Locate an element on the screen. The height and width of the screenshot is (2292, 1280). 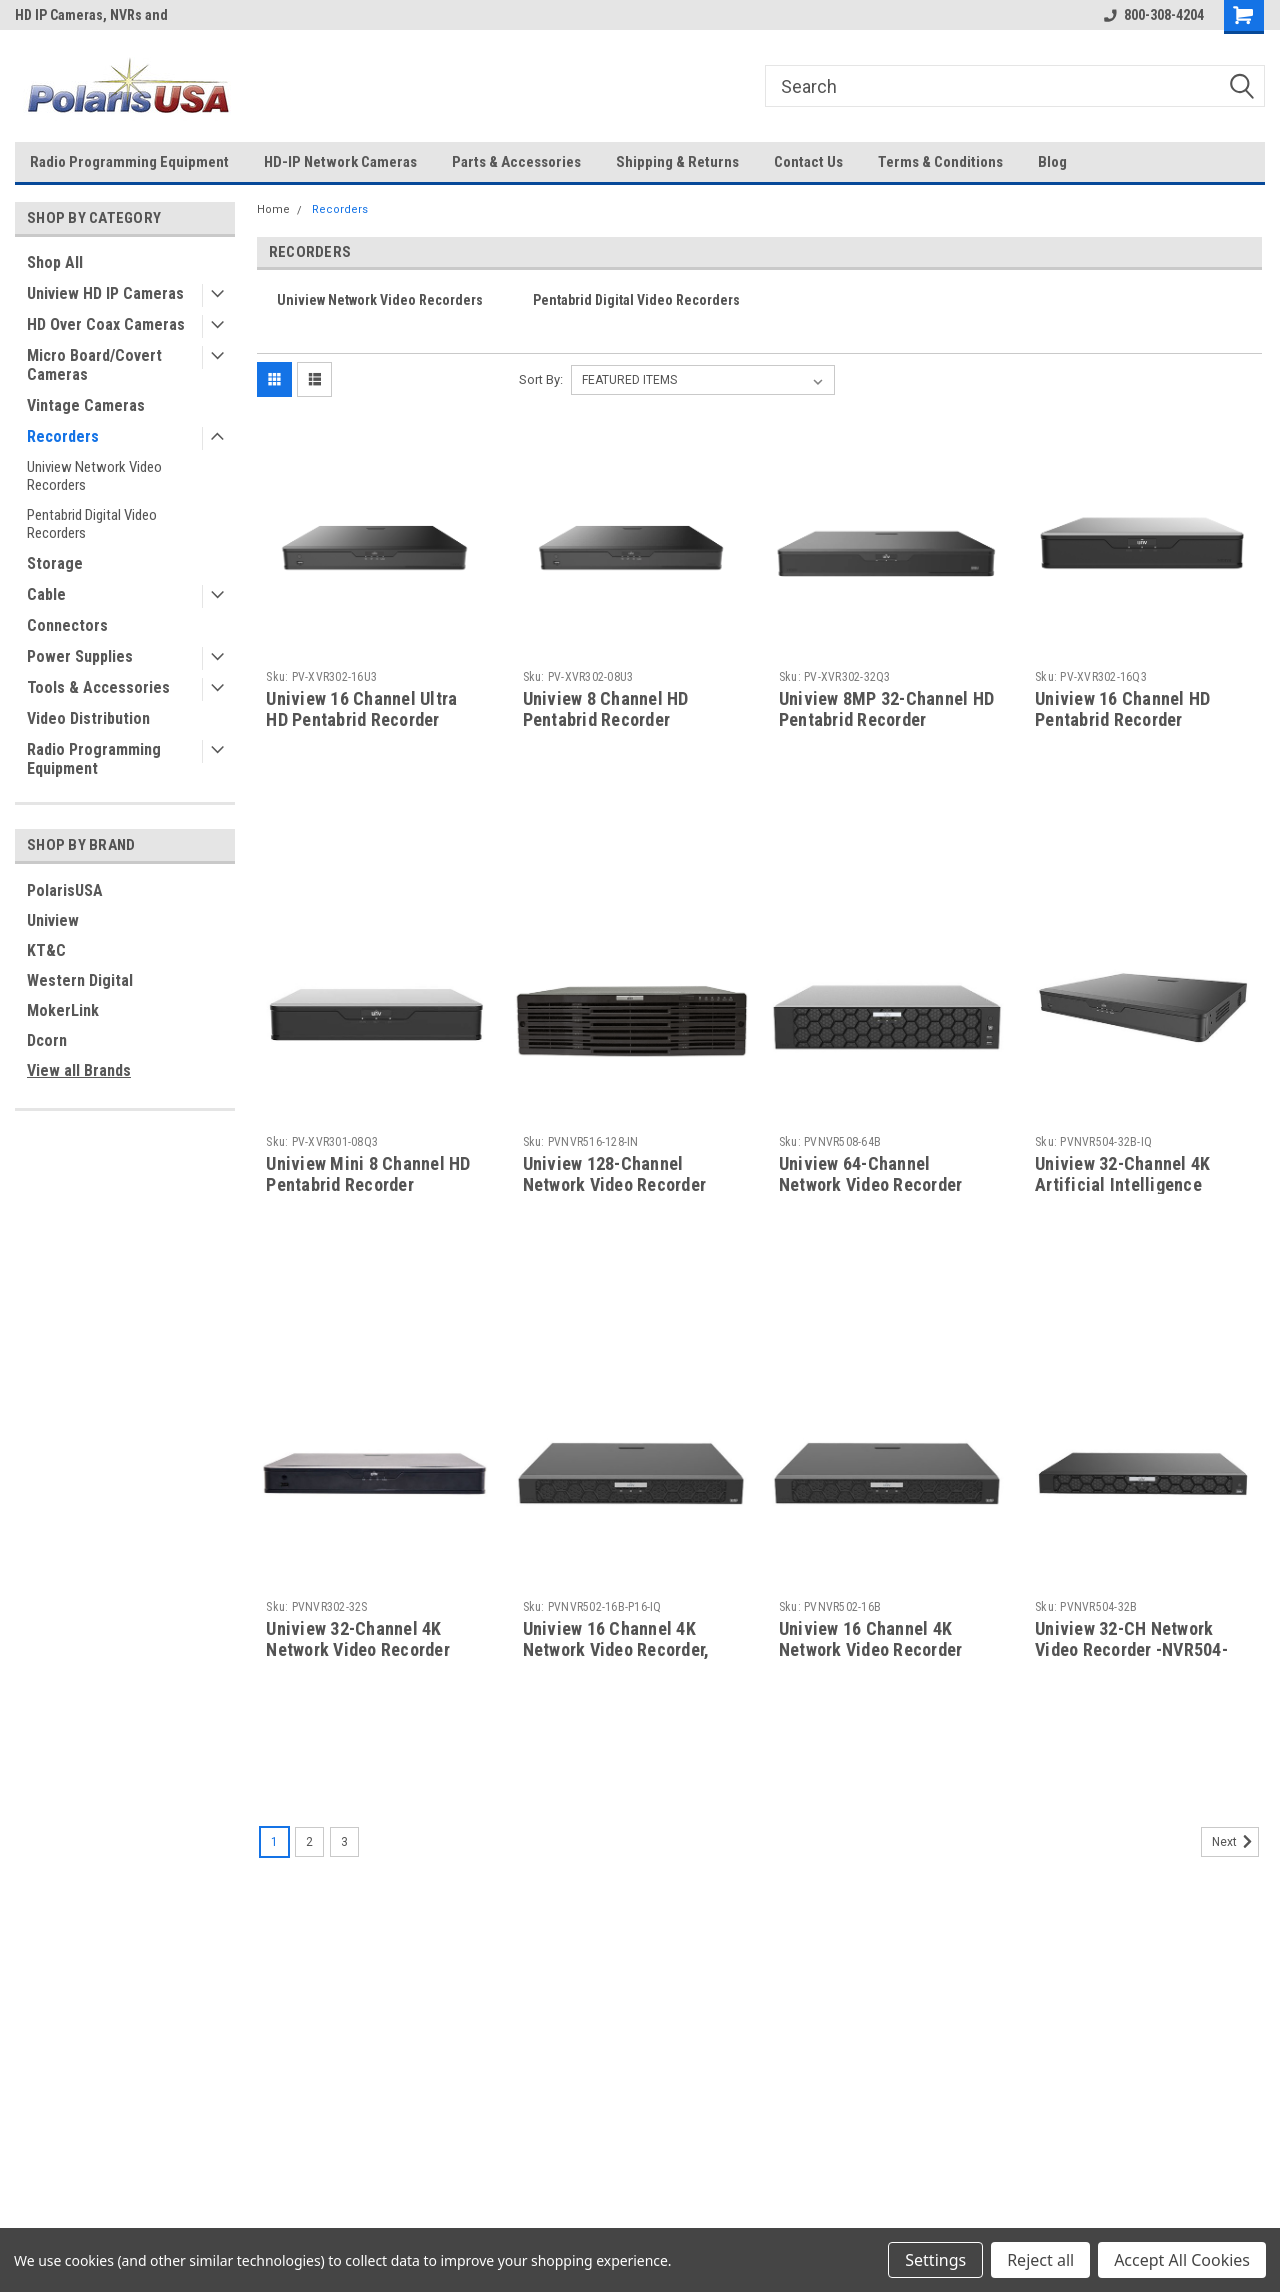
View all Brands is located at coordinates (79, 1070).